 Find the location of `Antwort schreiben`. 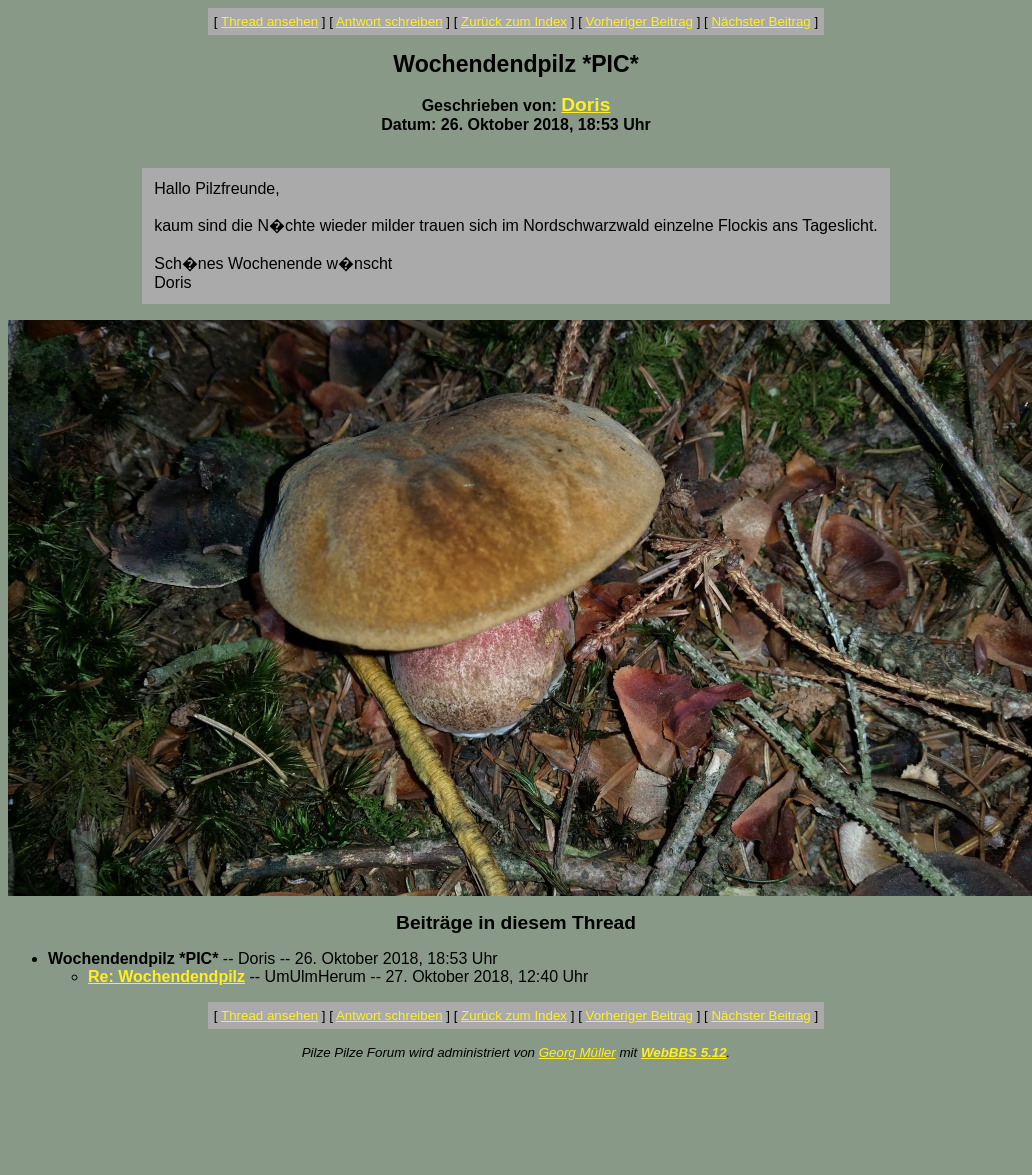

Antwort schreiben is located at coordinates (389, 21).